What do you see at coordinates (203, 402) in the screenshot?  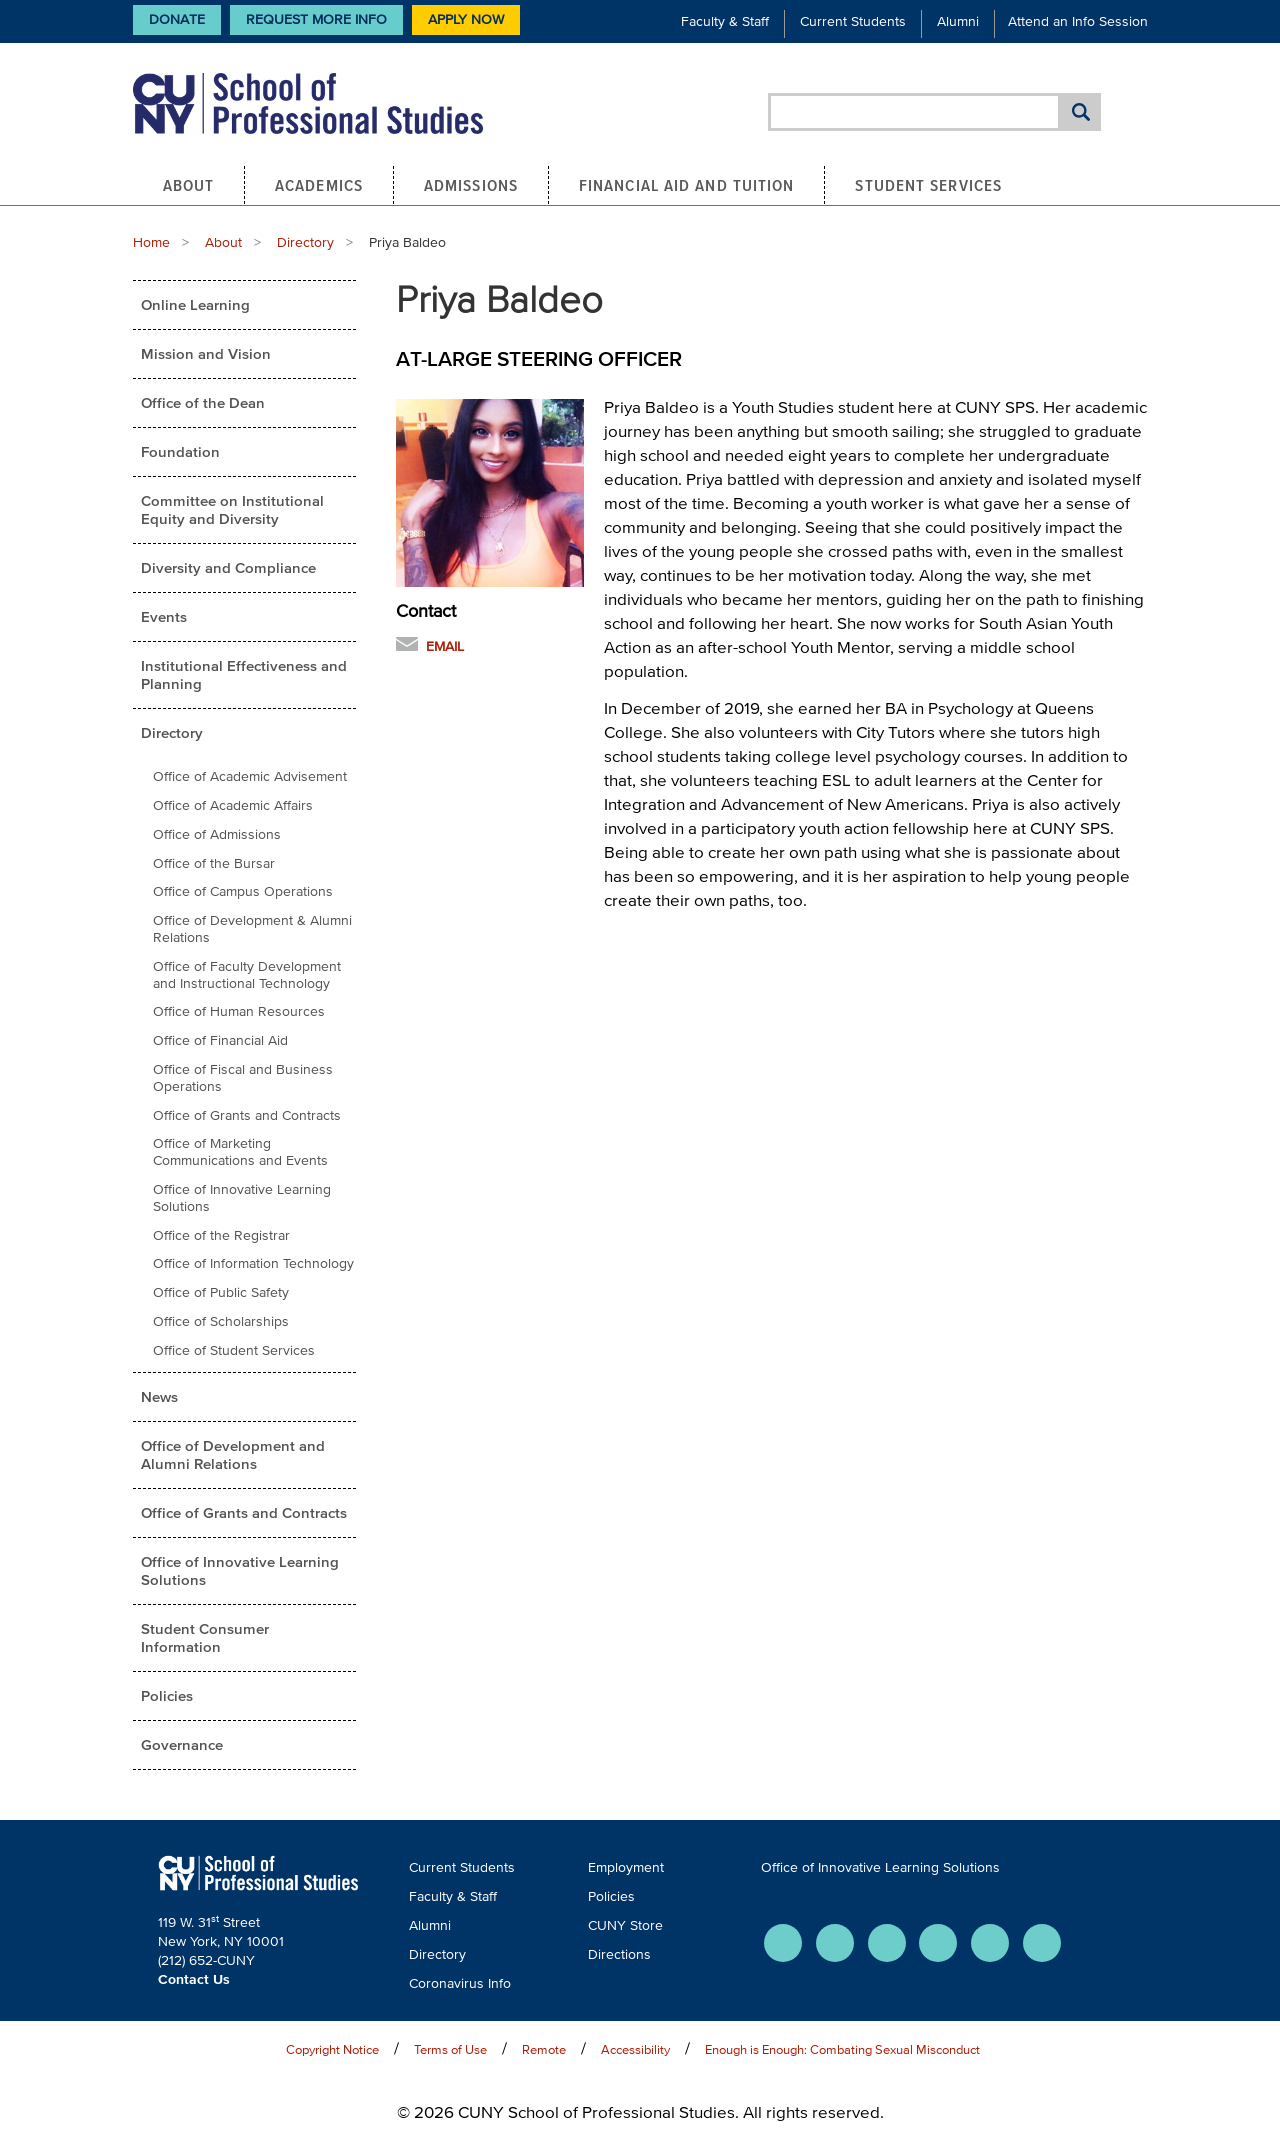 I see `Office of the Dean` at bounding box center [203, 402].